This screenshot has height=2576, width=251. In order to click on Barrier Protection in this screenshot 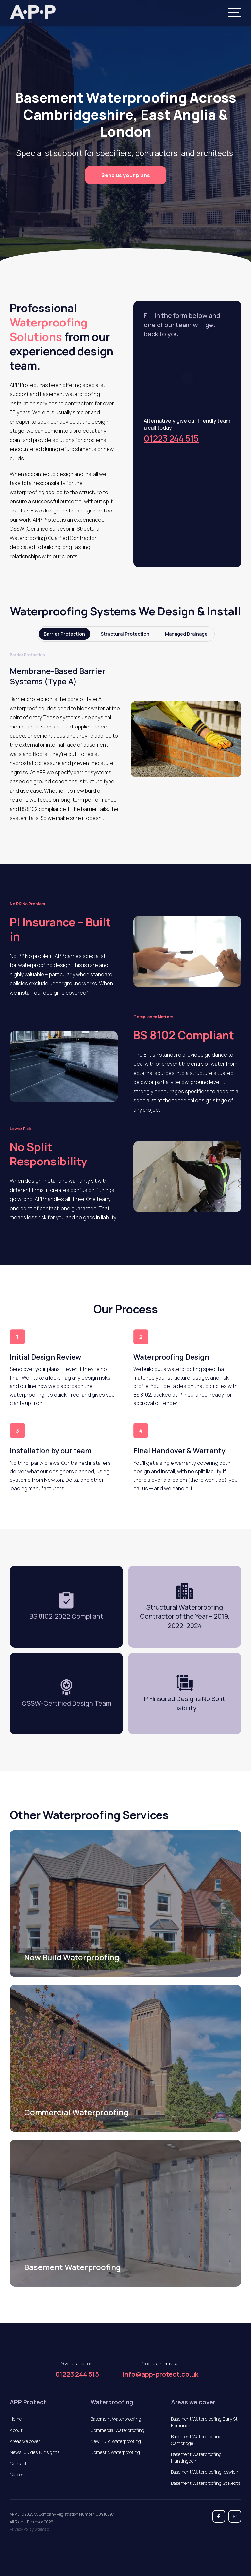, I will do `click(64, 634)`.